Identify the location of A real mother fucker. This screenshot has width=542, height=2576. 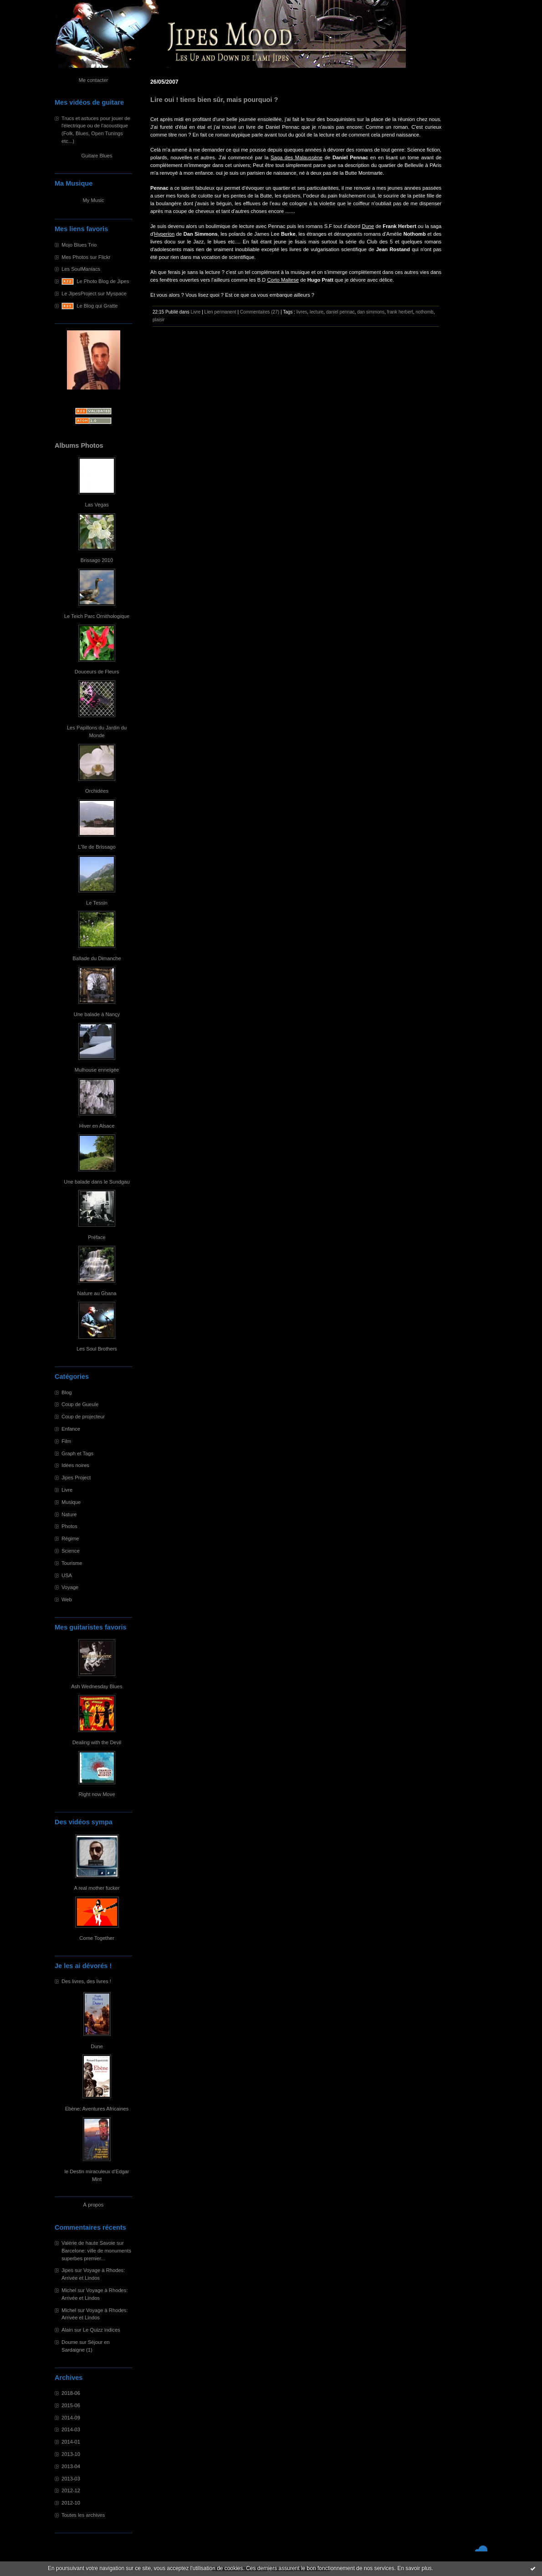
(96, 1888).